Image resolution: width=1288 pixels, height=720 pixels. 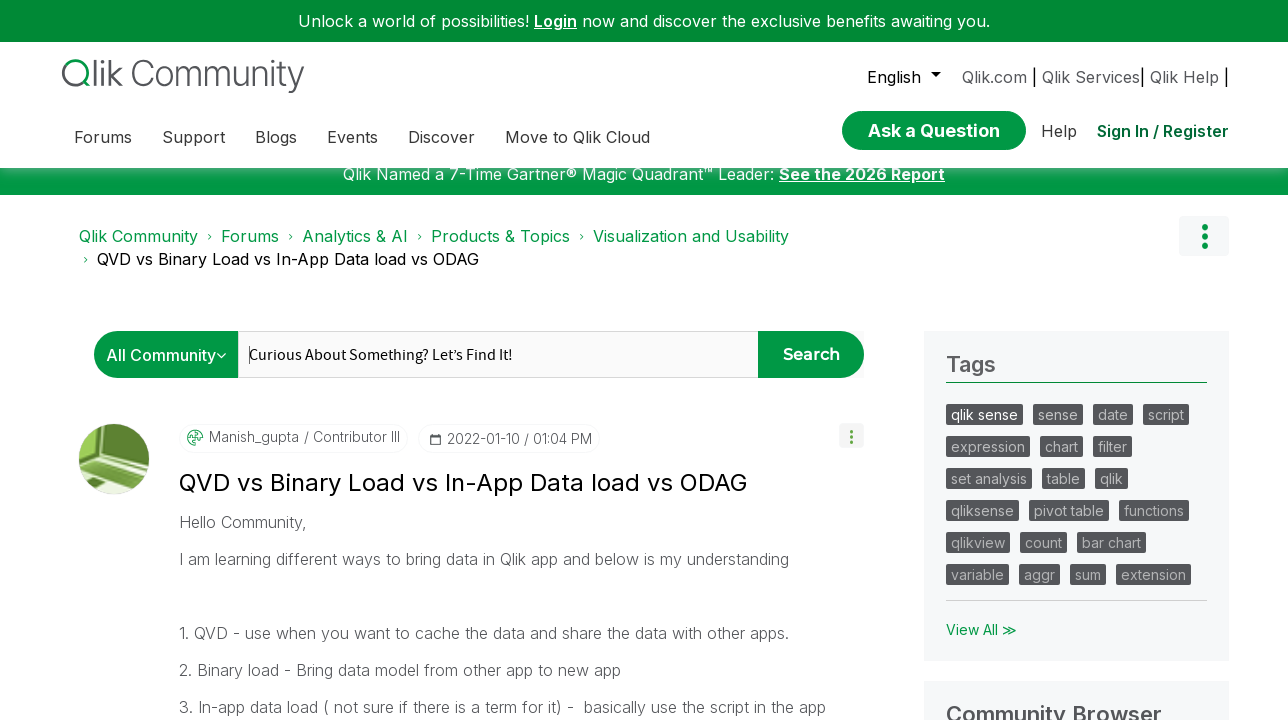 What do you see at coordinates (982, 525) in the screenshot?
I see `qliksense` at bounding box center [982, 525].